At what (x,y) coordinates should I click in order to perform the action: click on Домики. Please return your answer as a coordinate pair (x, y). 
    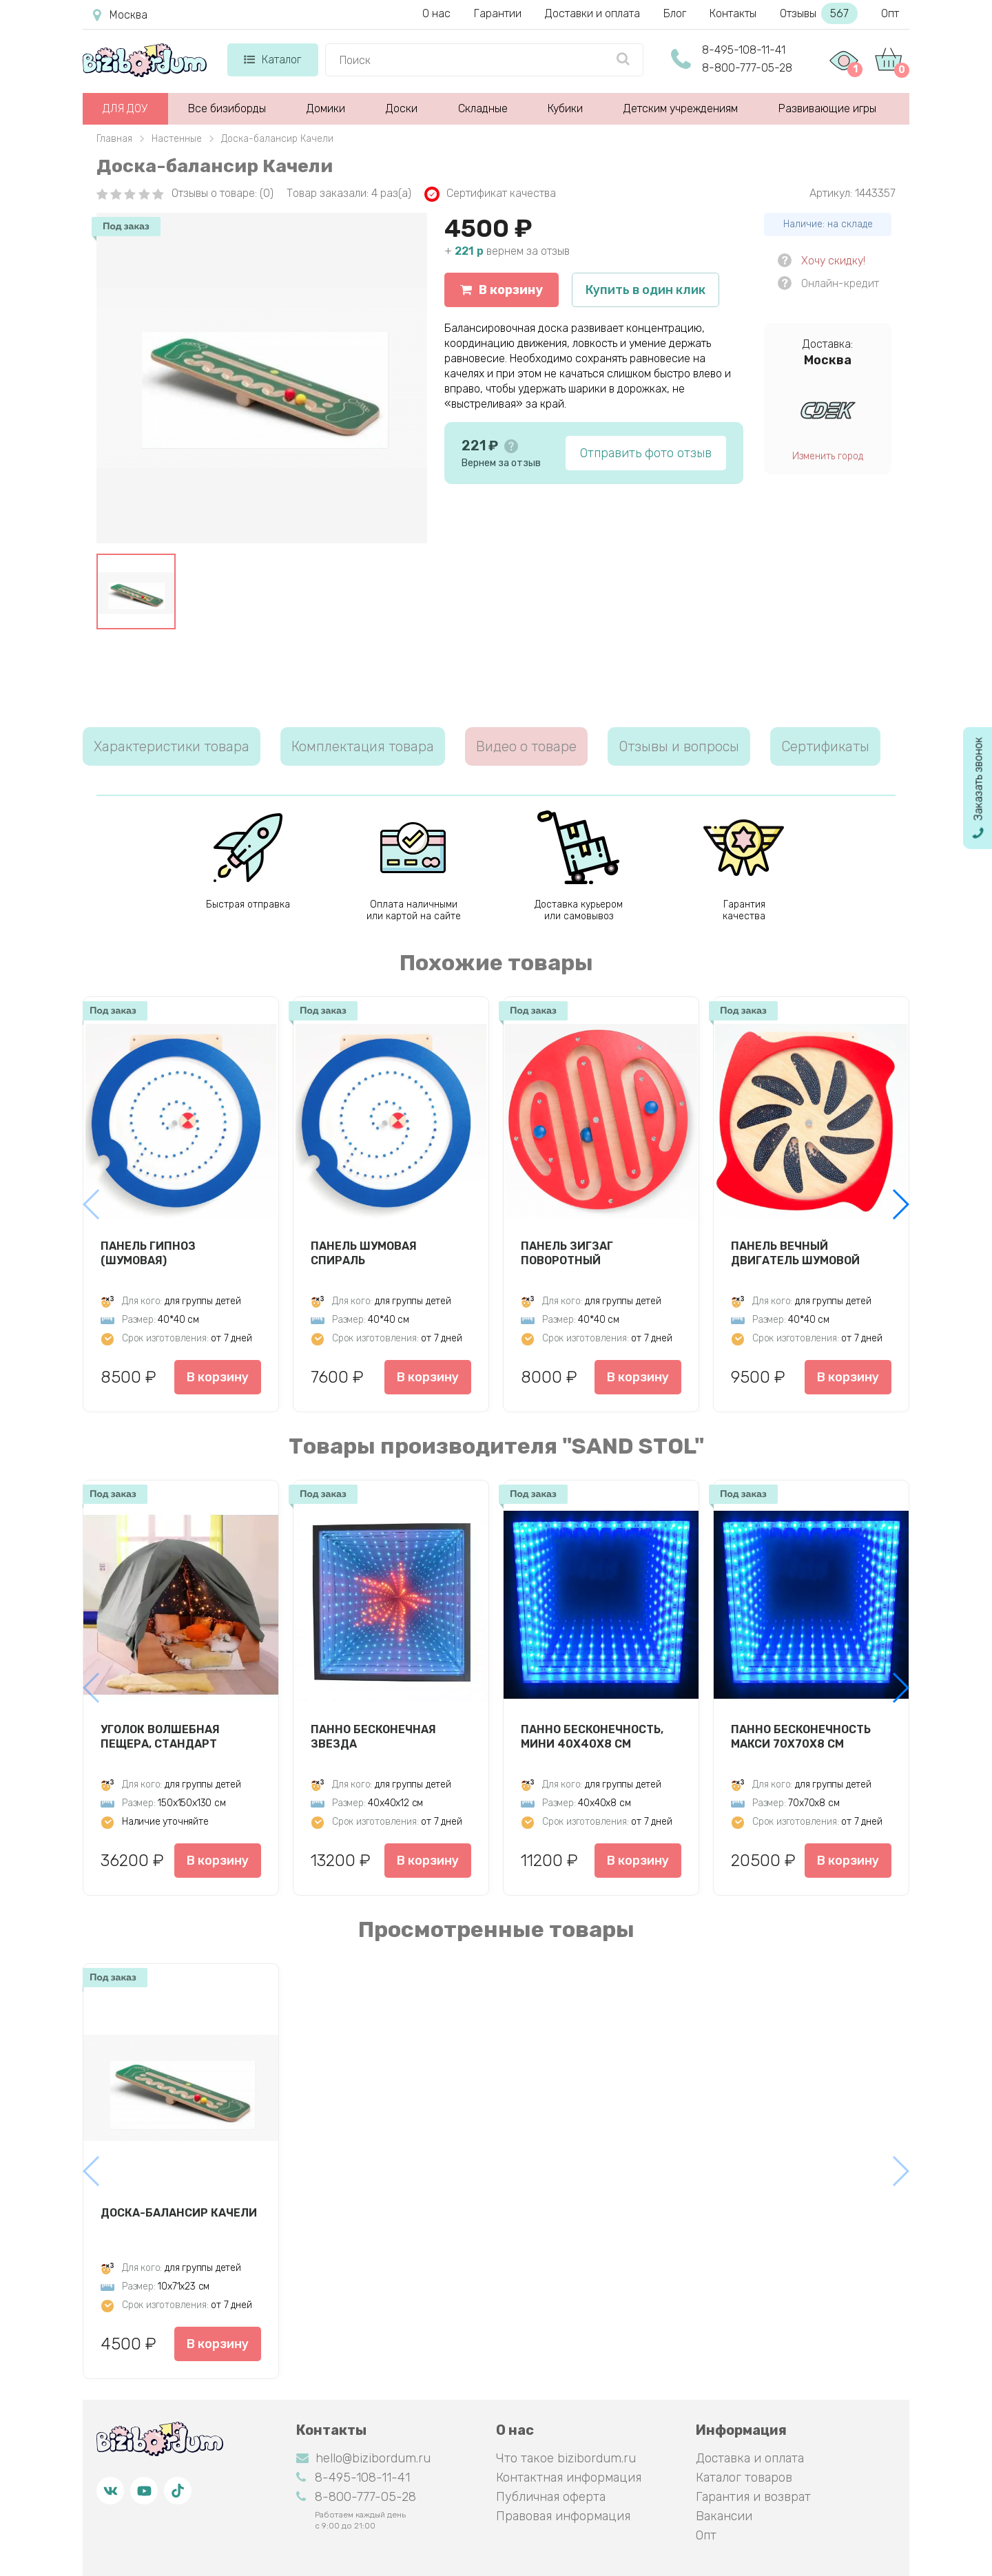
    Looking at the image, I should click on (326, 108).